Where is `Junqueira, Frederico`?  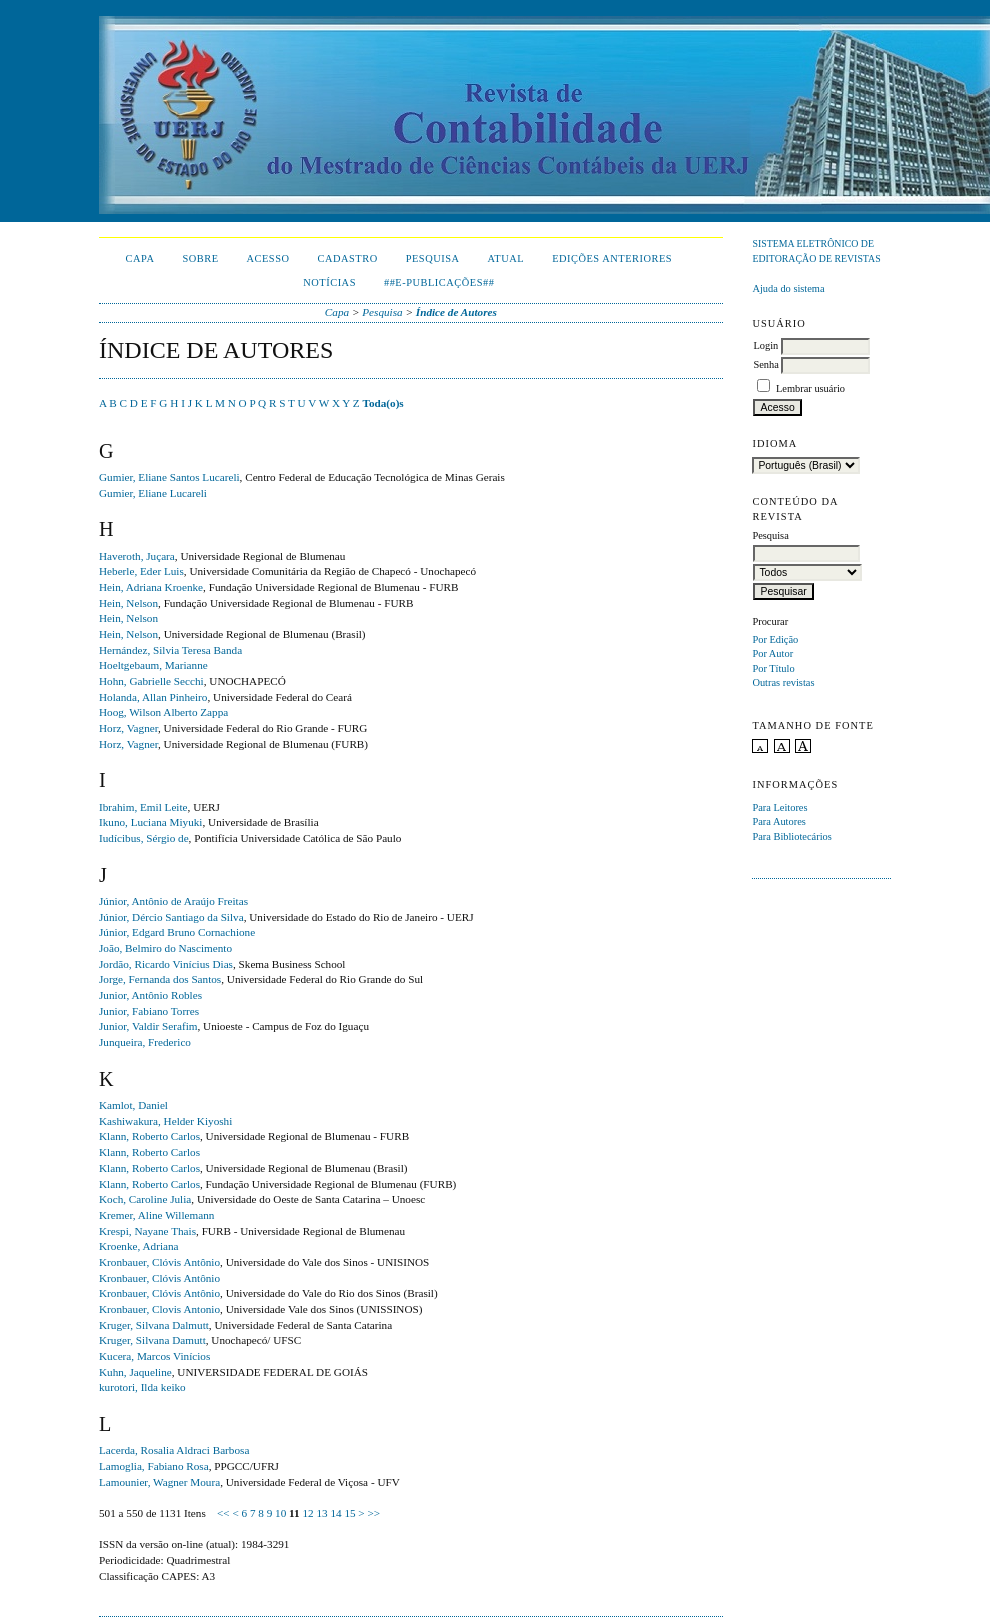 Junqueira, Frederico is located at coordinates (145, 1042).